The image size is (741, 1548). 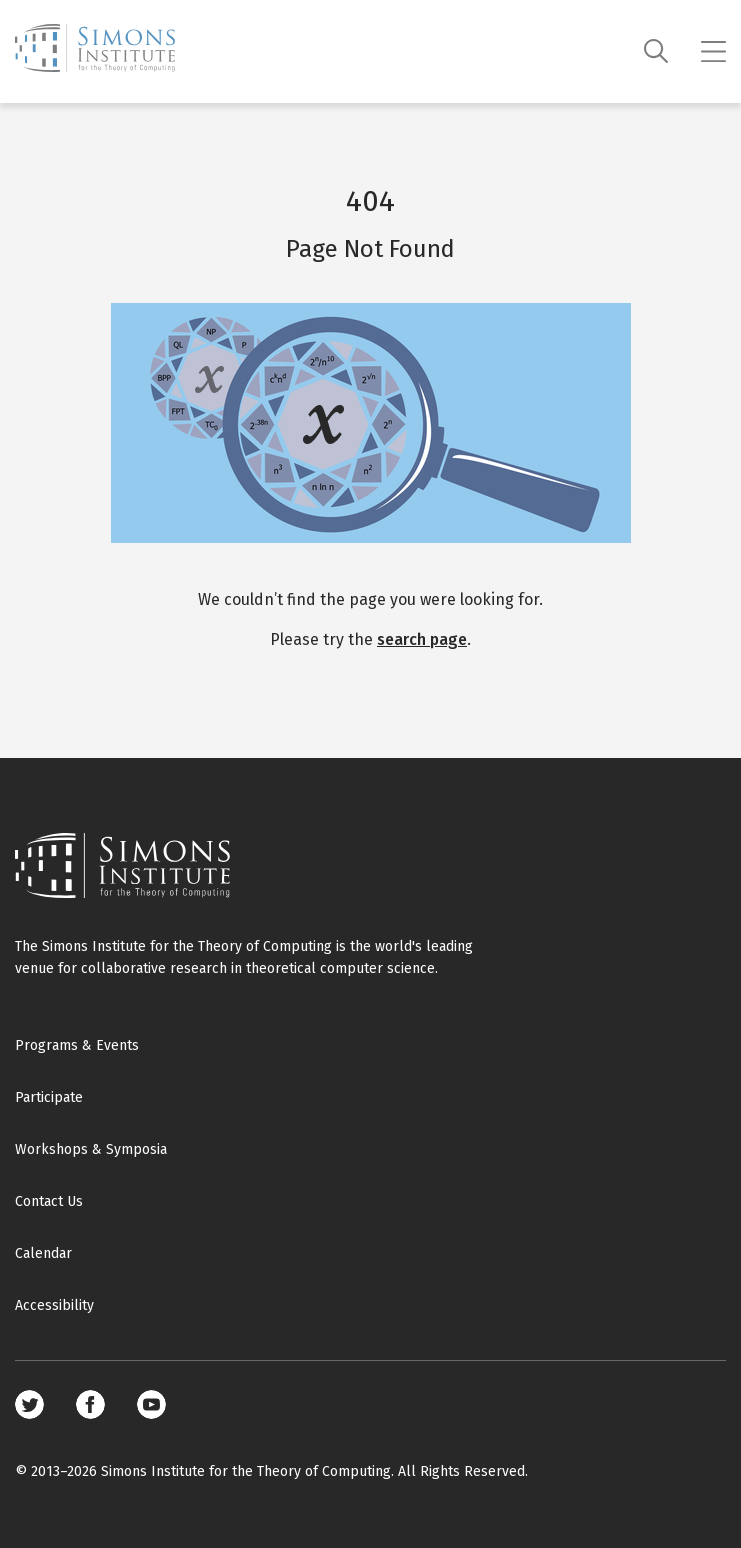 I want to click on Programs & Events, so click(x=77, y=1045).